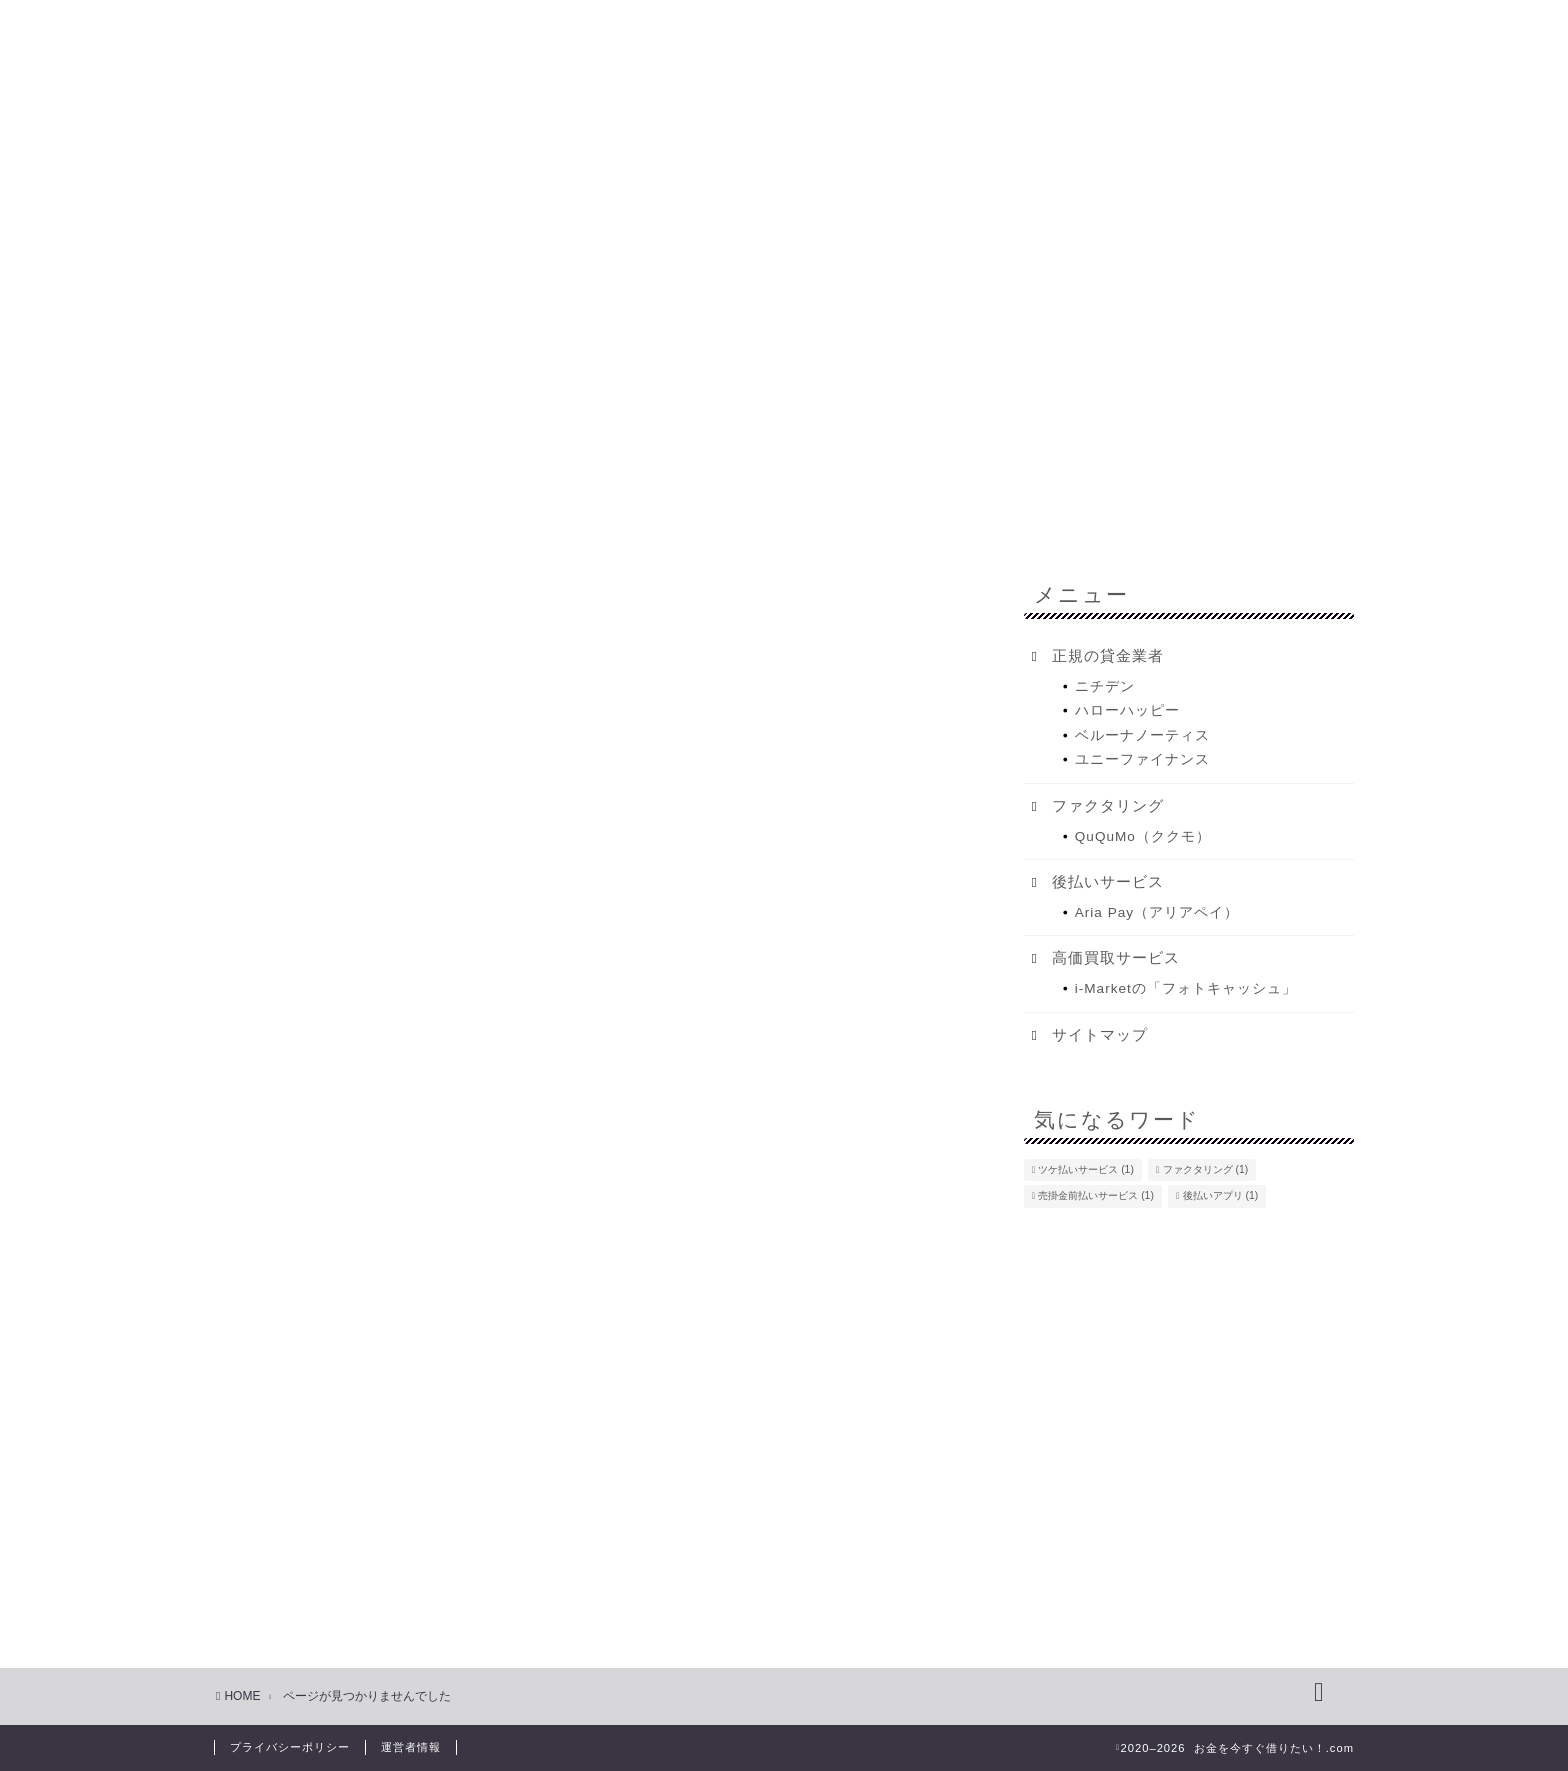 Image resolution: width=1568 pixels, height=1771 pixels. I want to click on お得な生活をする方法, so click(354, 1409).